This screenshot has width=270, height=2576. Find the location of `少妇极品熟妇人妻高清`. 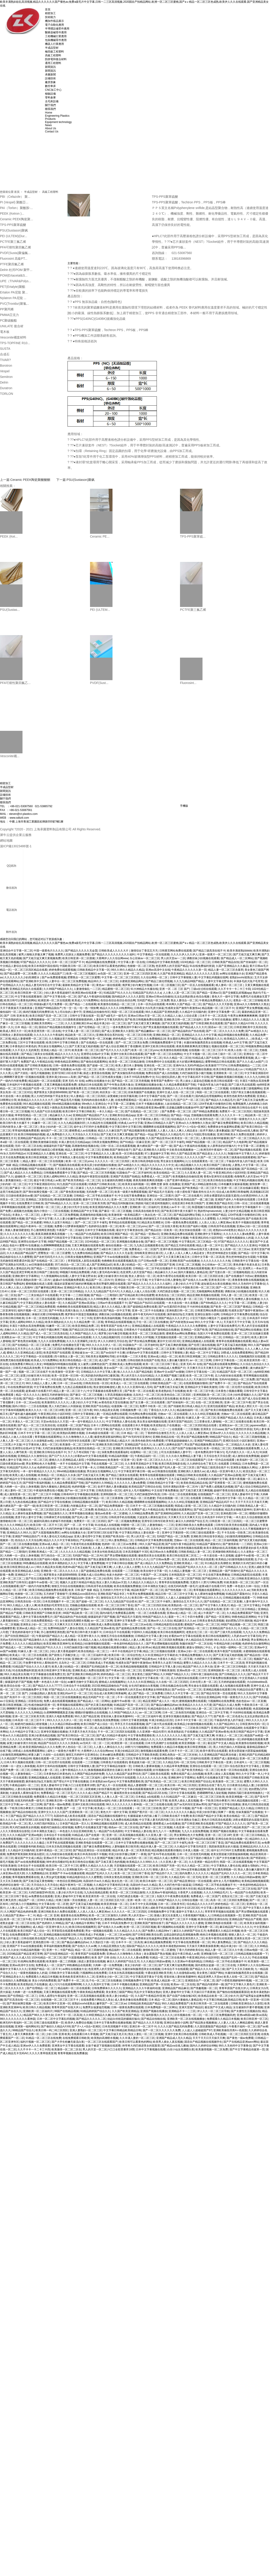

少妇极品熟妇人妻高清 is located at coordinates (42, 1693).